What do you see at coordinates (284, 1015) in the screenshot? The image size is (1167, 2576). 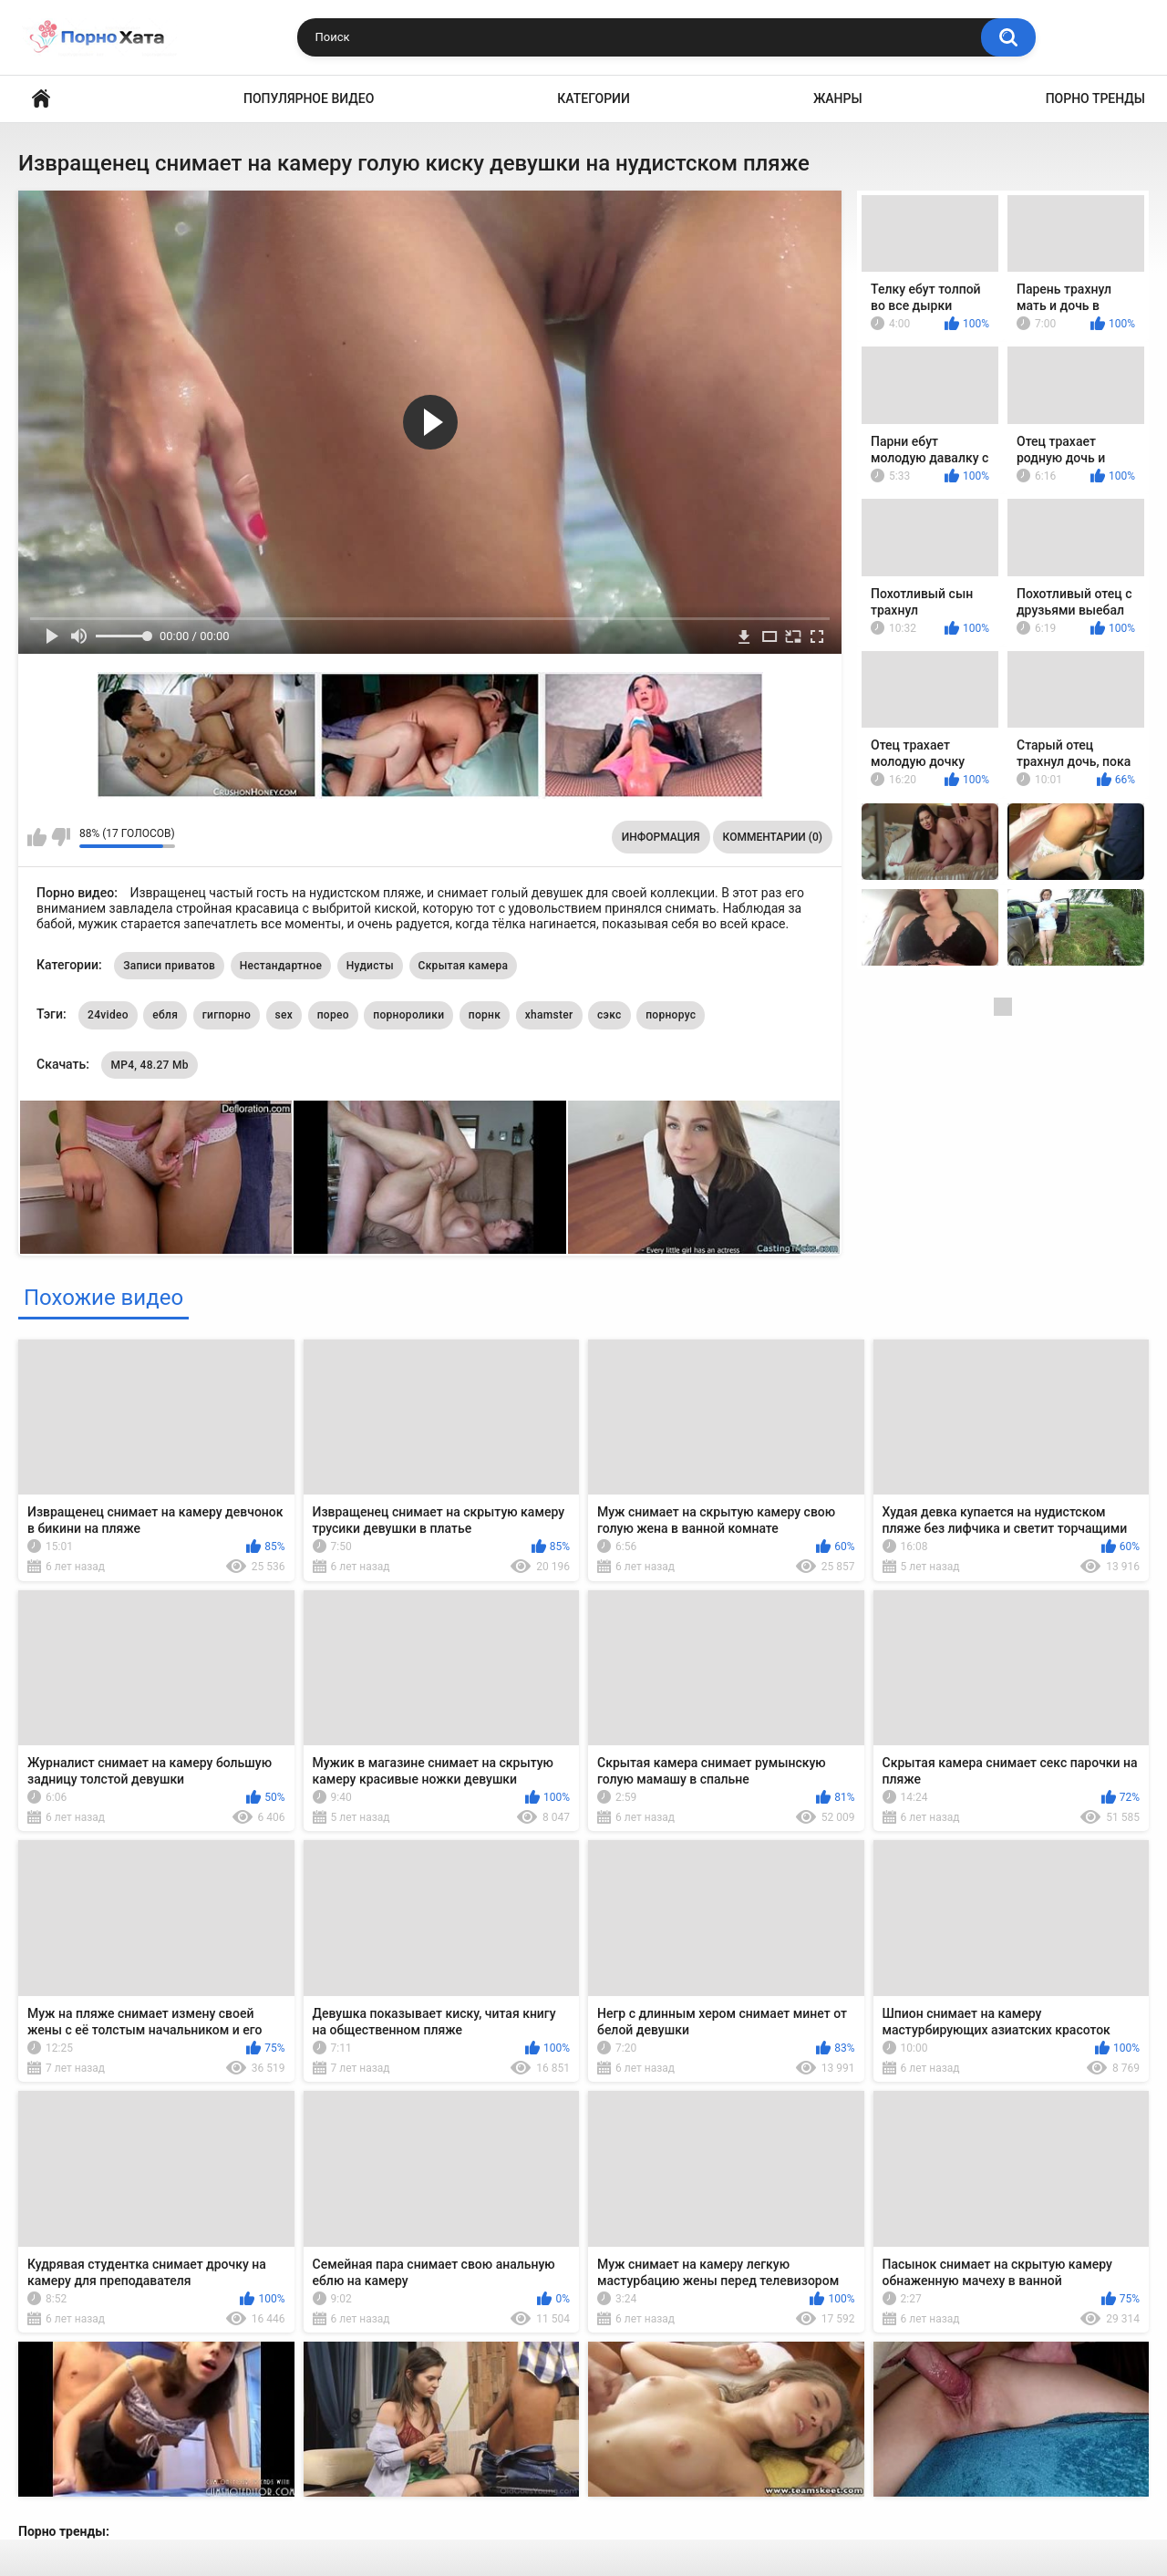 I see `sex` at bounding box center [284, 1015].